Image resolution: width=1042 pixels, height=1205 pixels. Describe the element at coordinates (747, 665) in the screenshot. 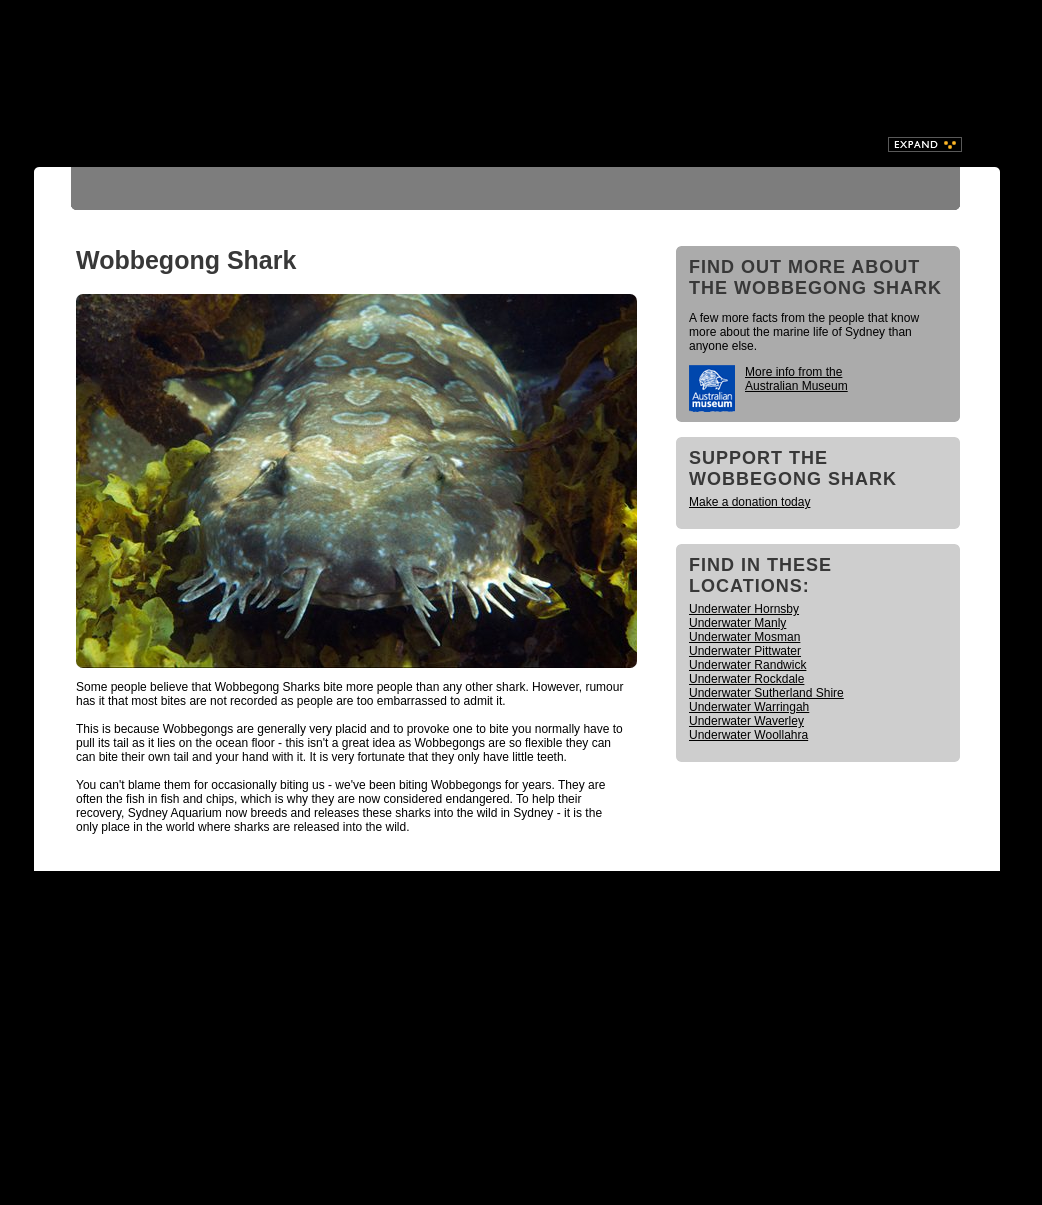

I see `Underwater Randwick` at that location.